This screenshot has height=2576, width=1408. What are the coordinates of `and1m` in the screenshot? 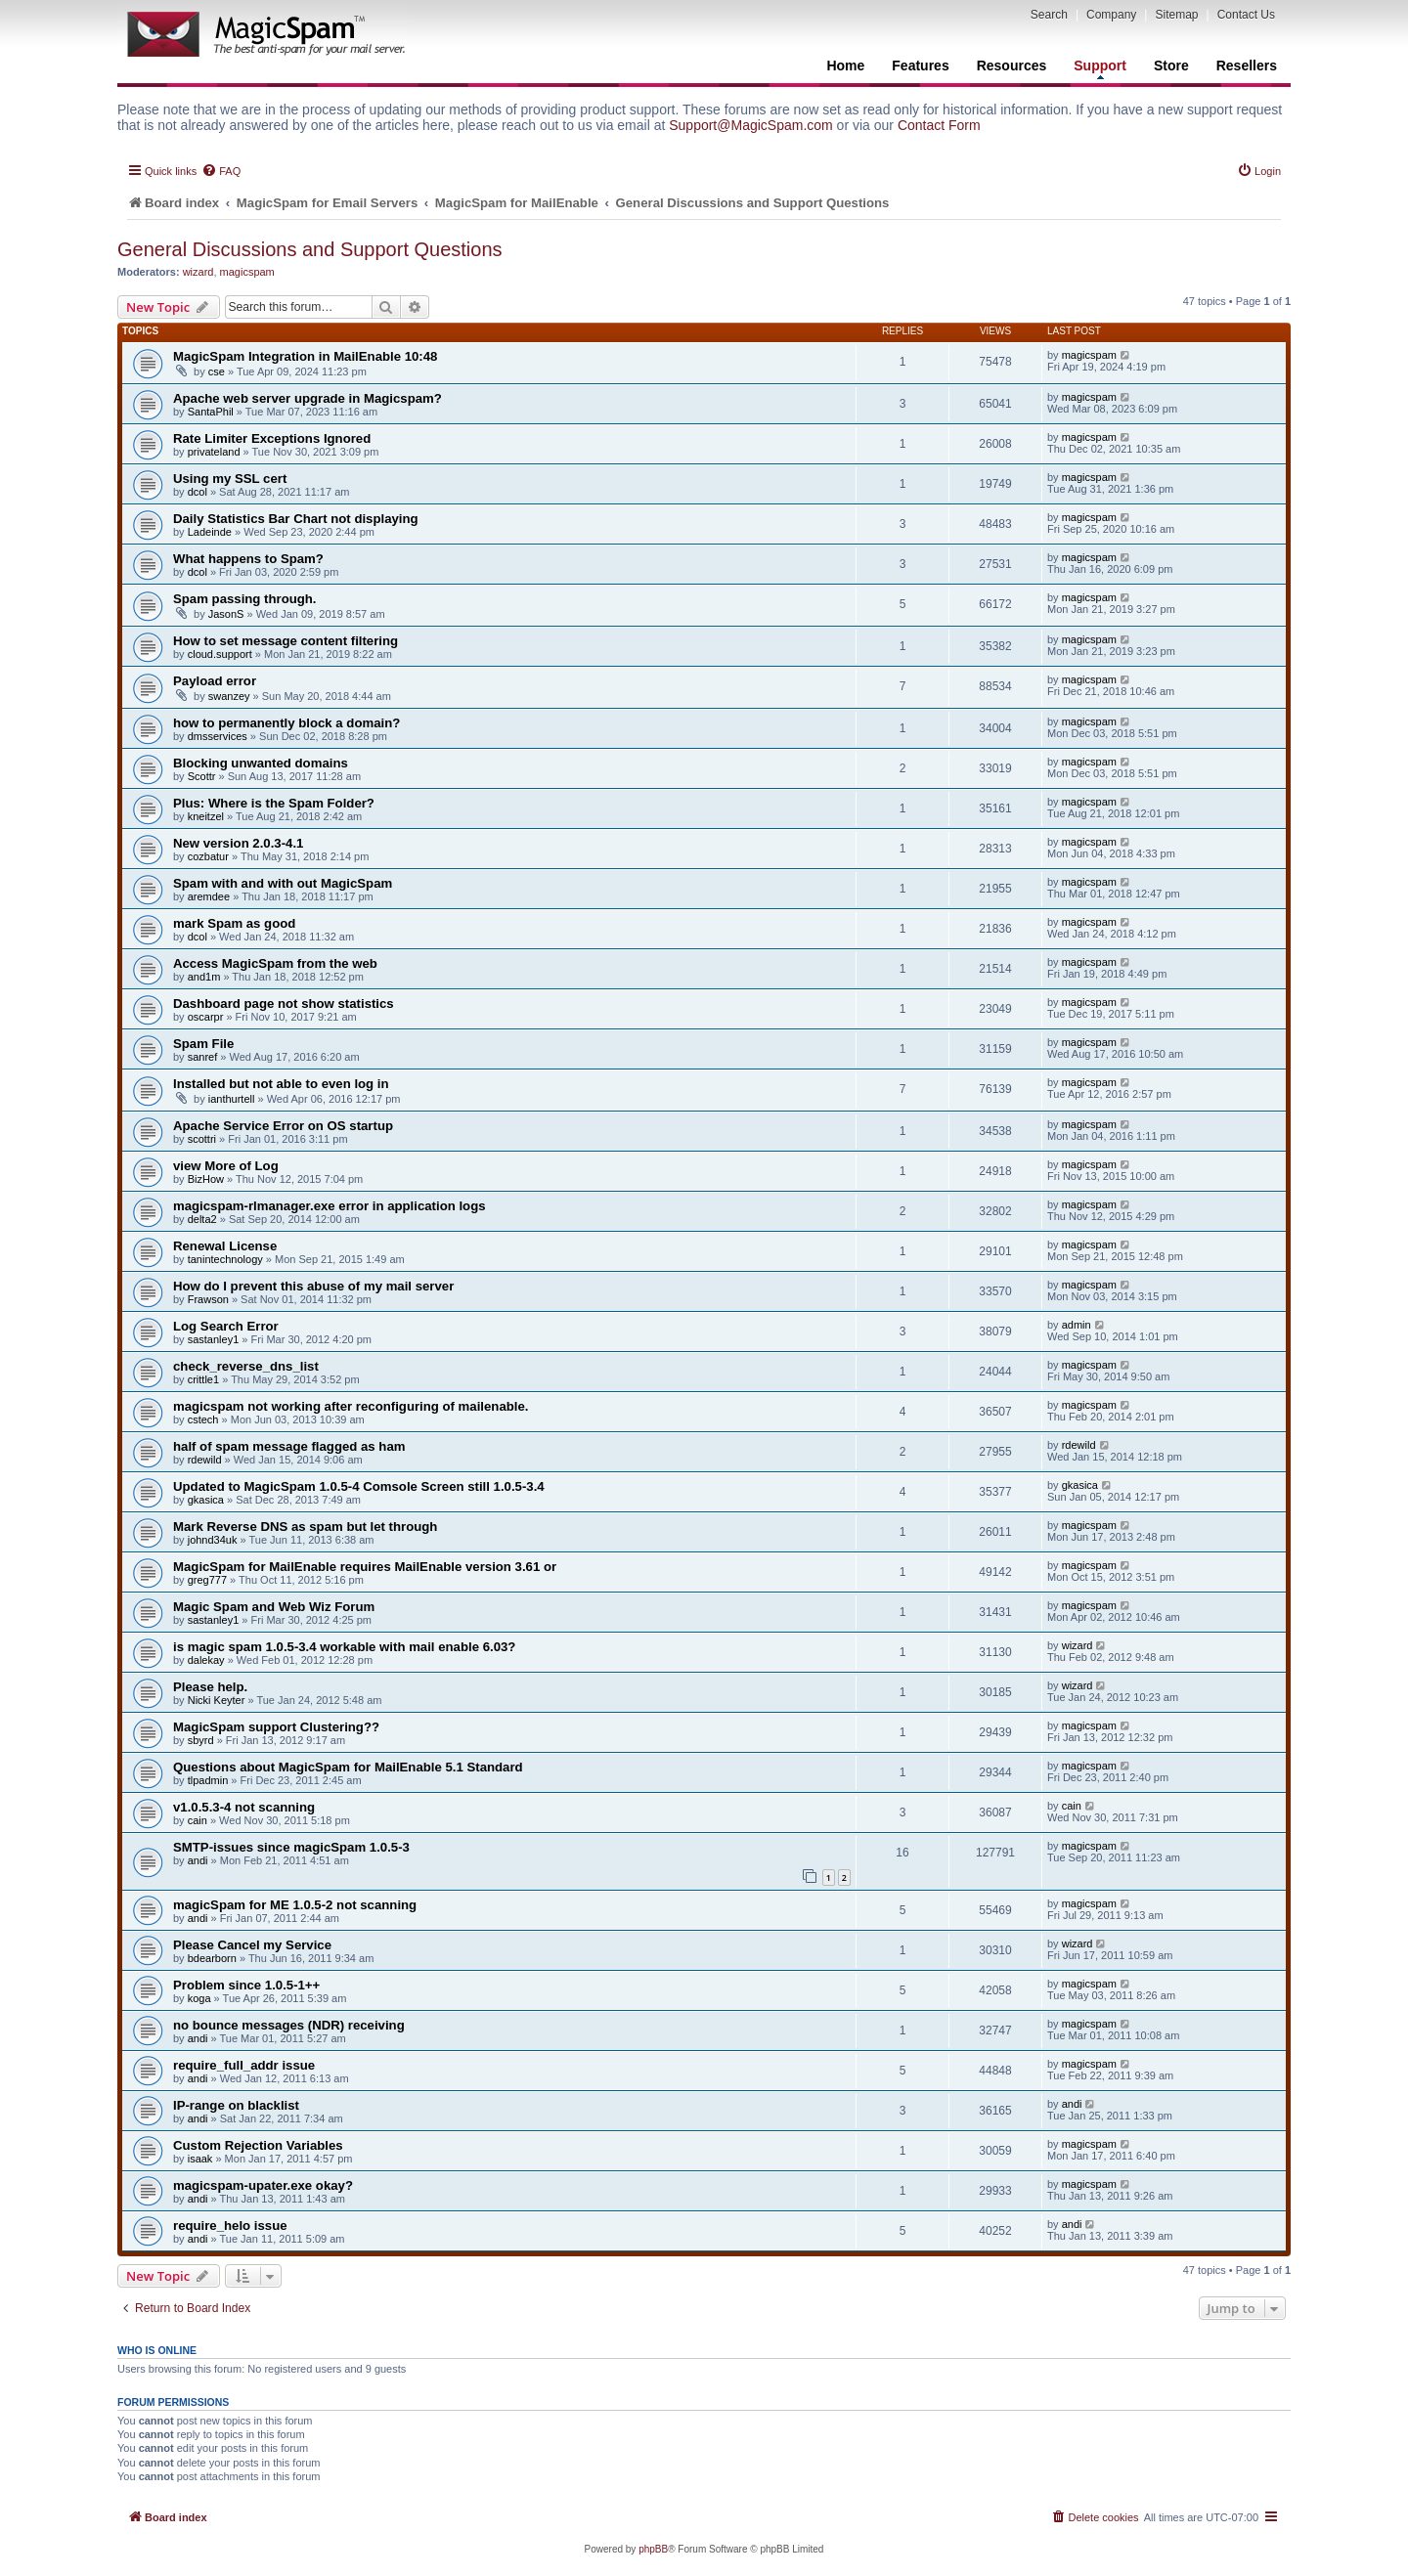 It's located at (204, 976).